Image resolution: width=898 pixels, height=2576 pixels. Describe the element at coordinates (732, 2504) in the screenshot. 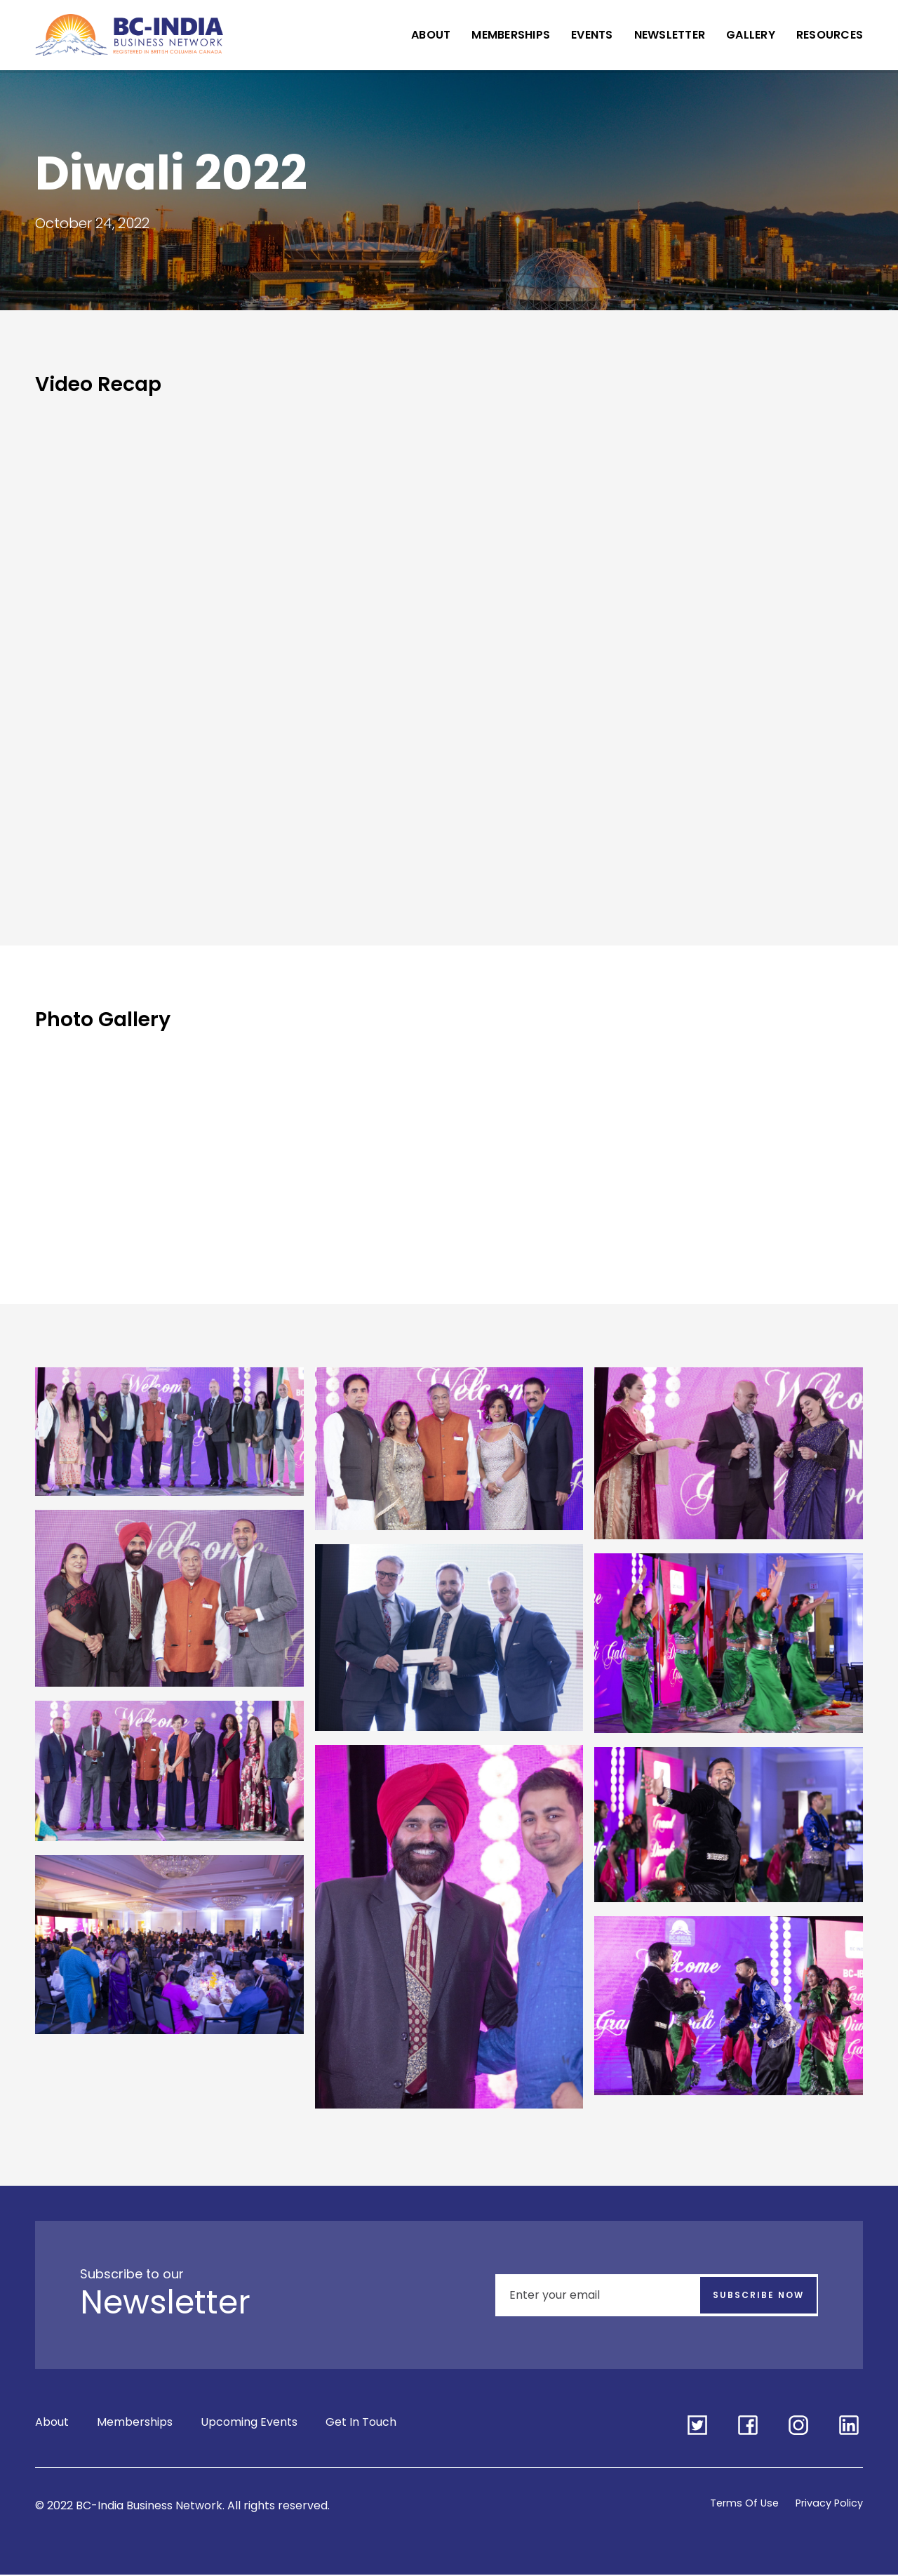

I see `Terms Of Use` at that location.